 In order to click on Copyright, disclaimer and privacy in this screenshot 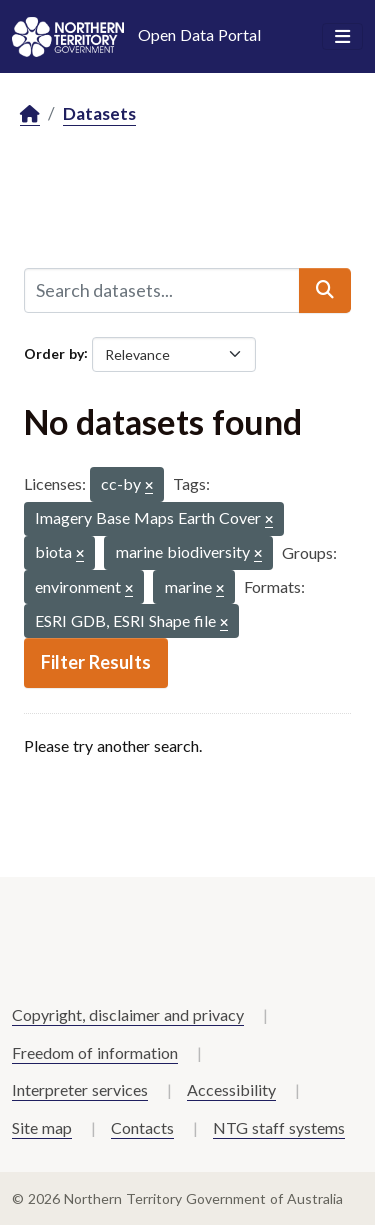, I will do `click(128, 1014)`.